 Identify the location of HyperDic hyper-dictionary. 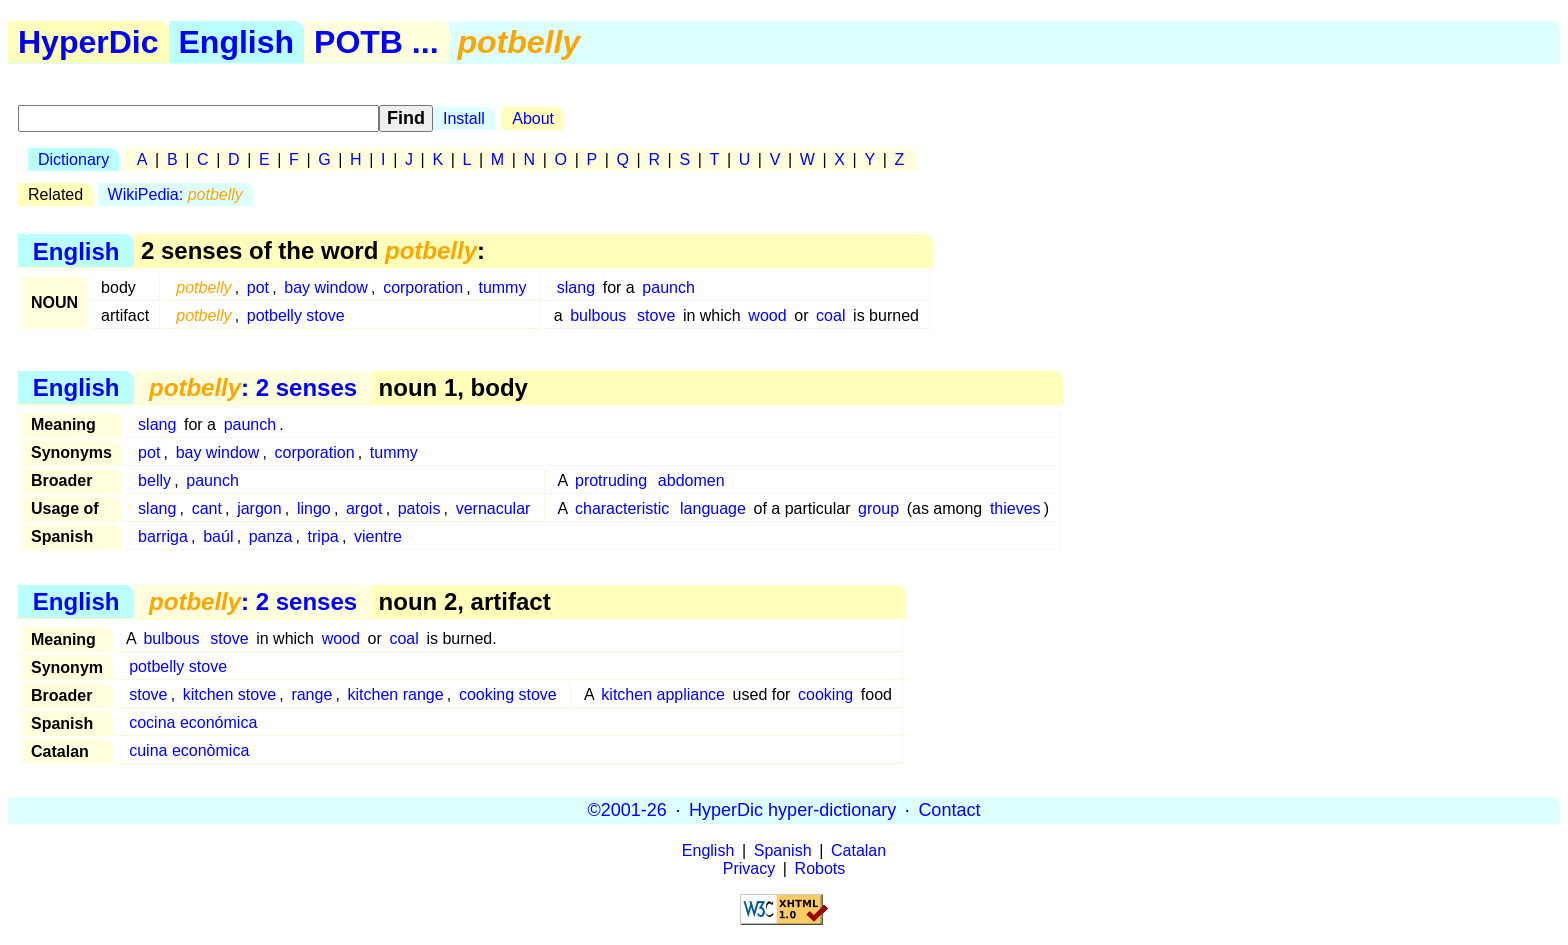
(792, 810).